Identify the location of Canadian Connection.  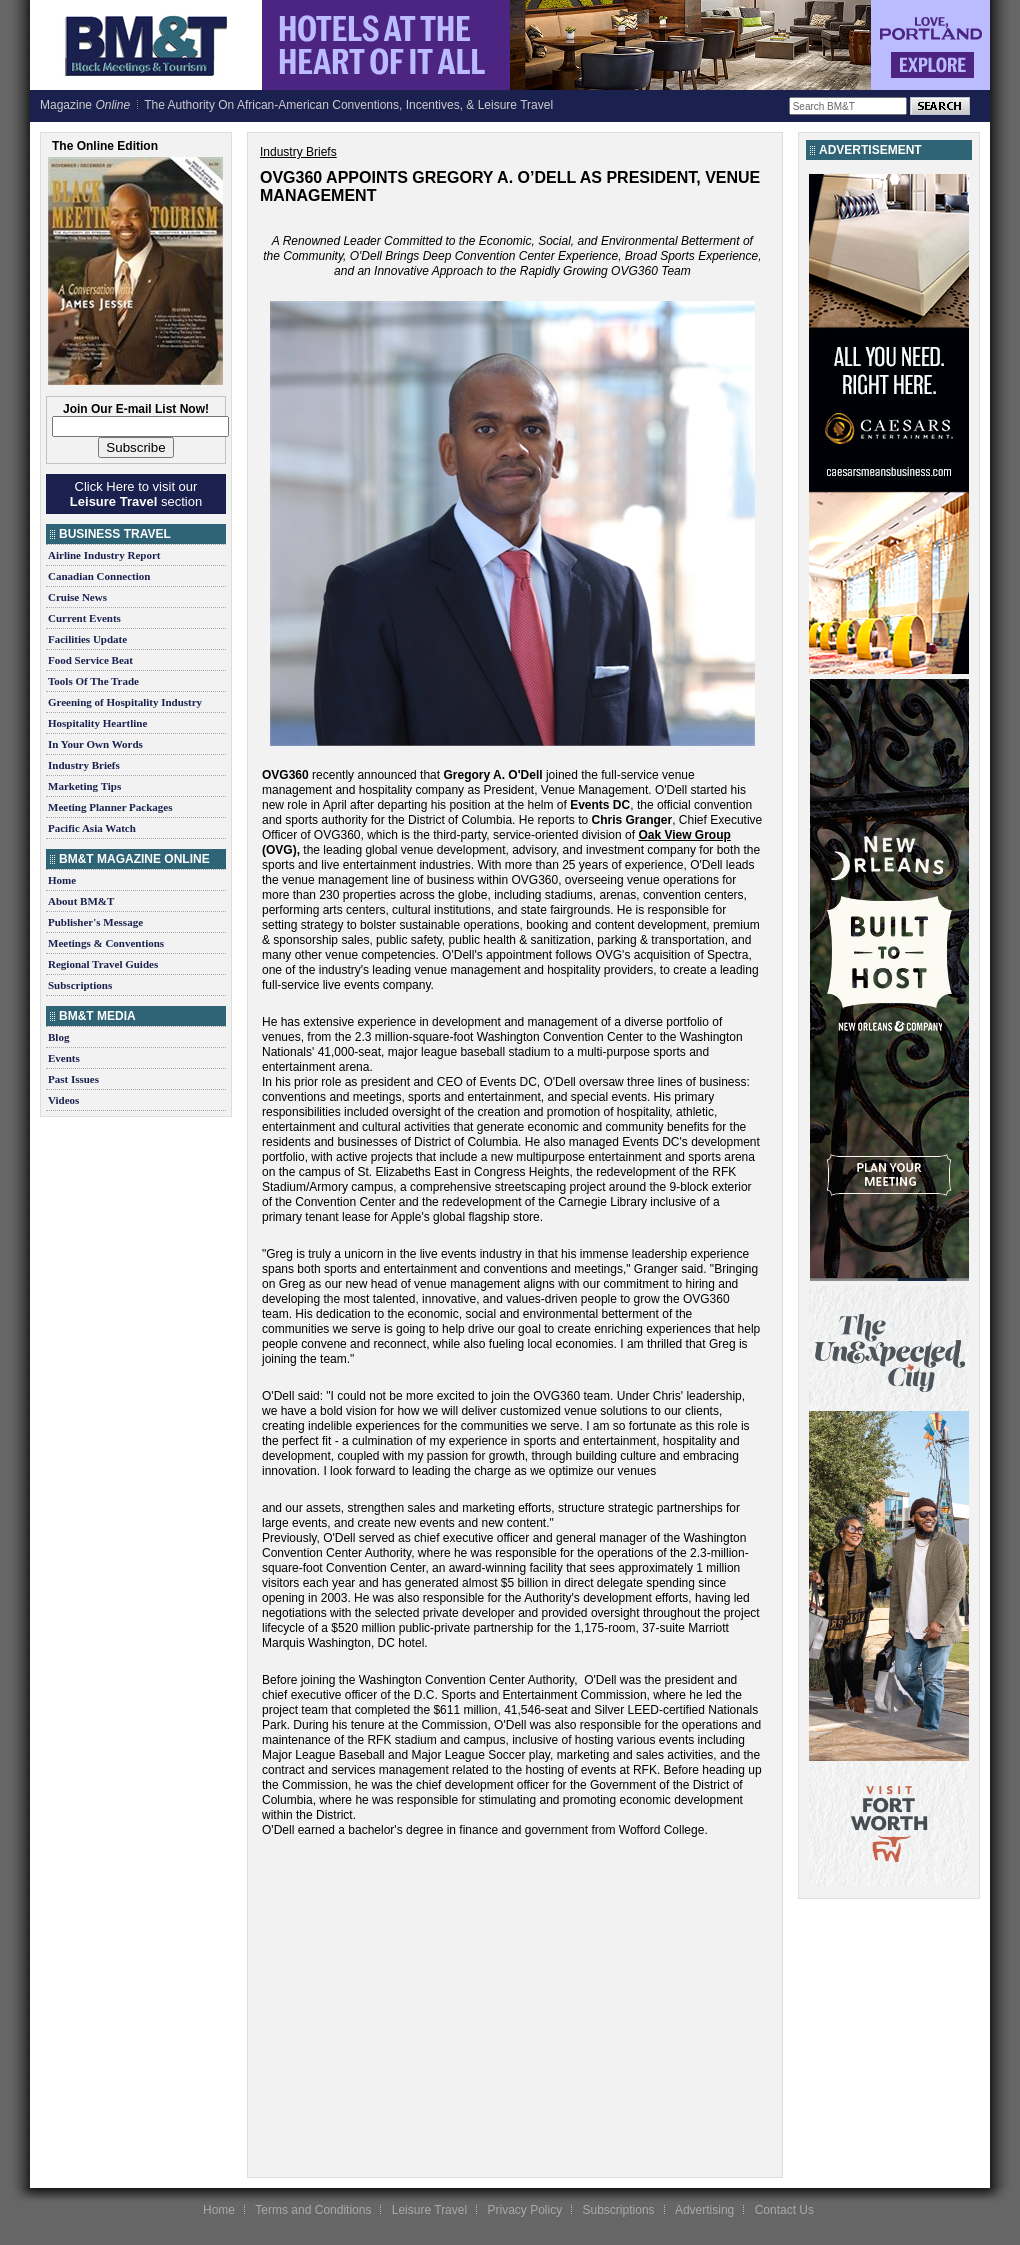
(99, 576).